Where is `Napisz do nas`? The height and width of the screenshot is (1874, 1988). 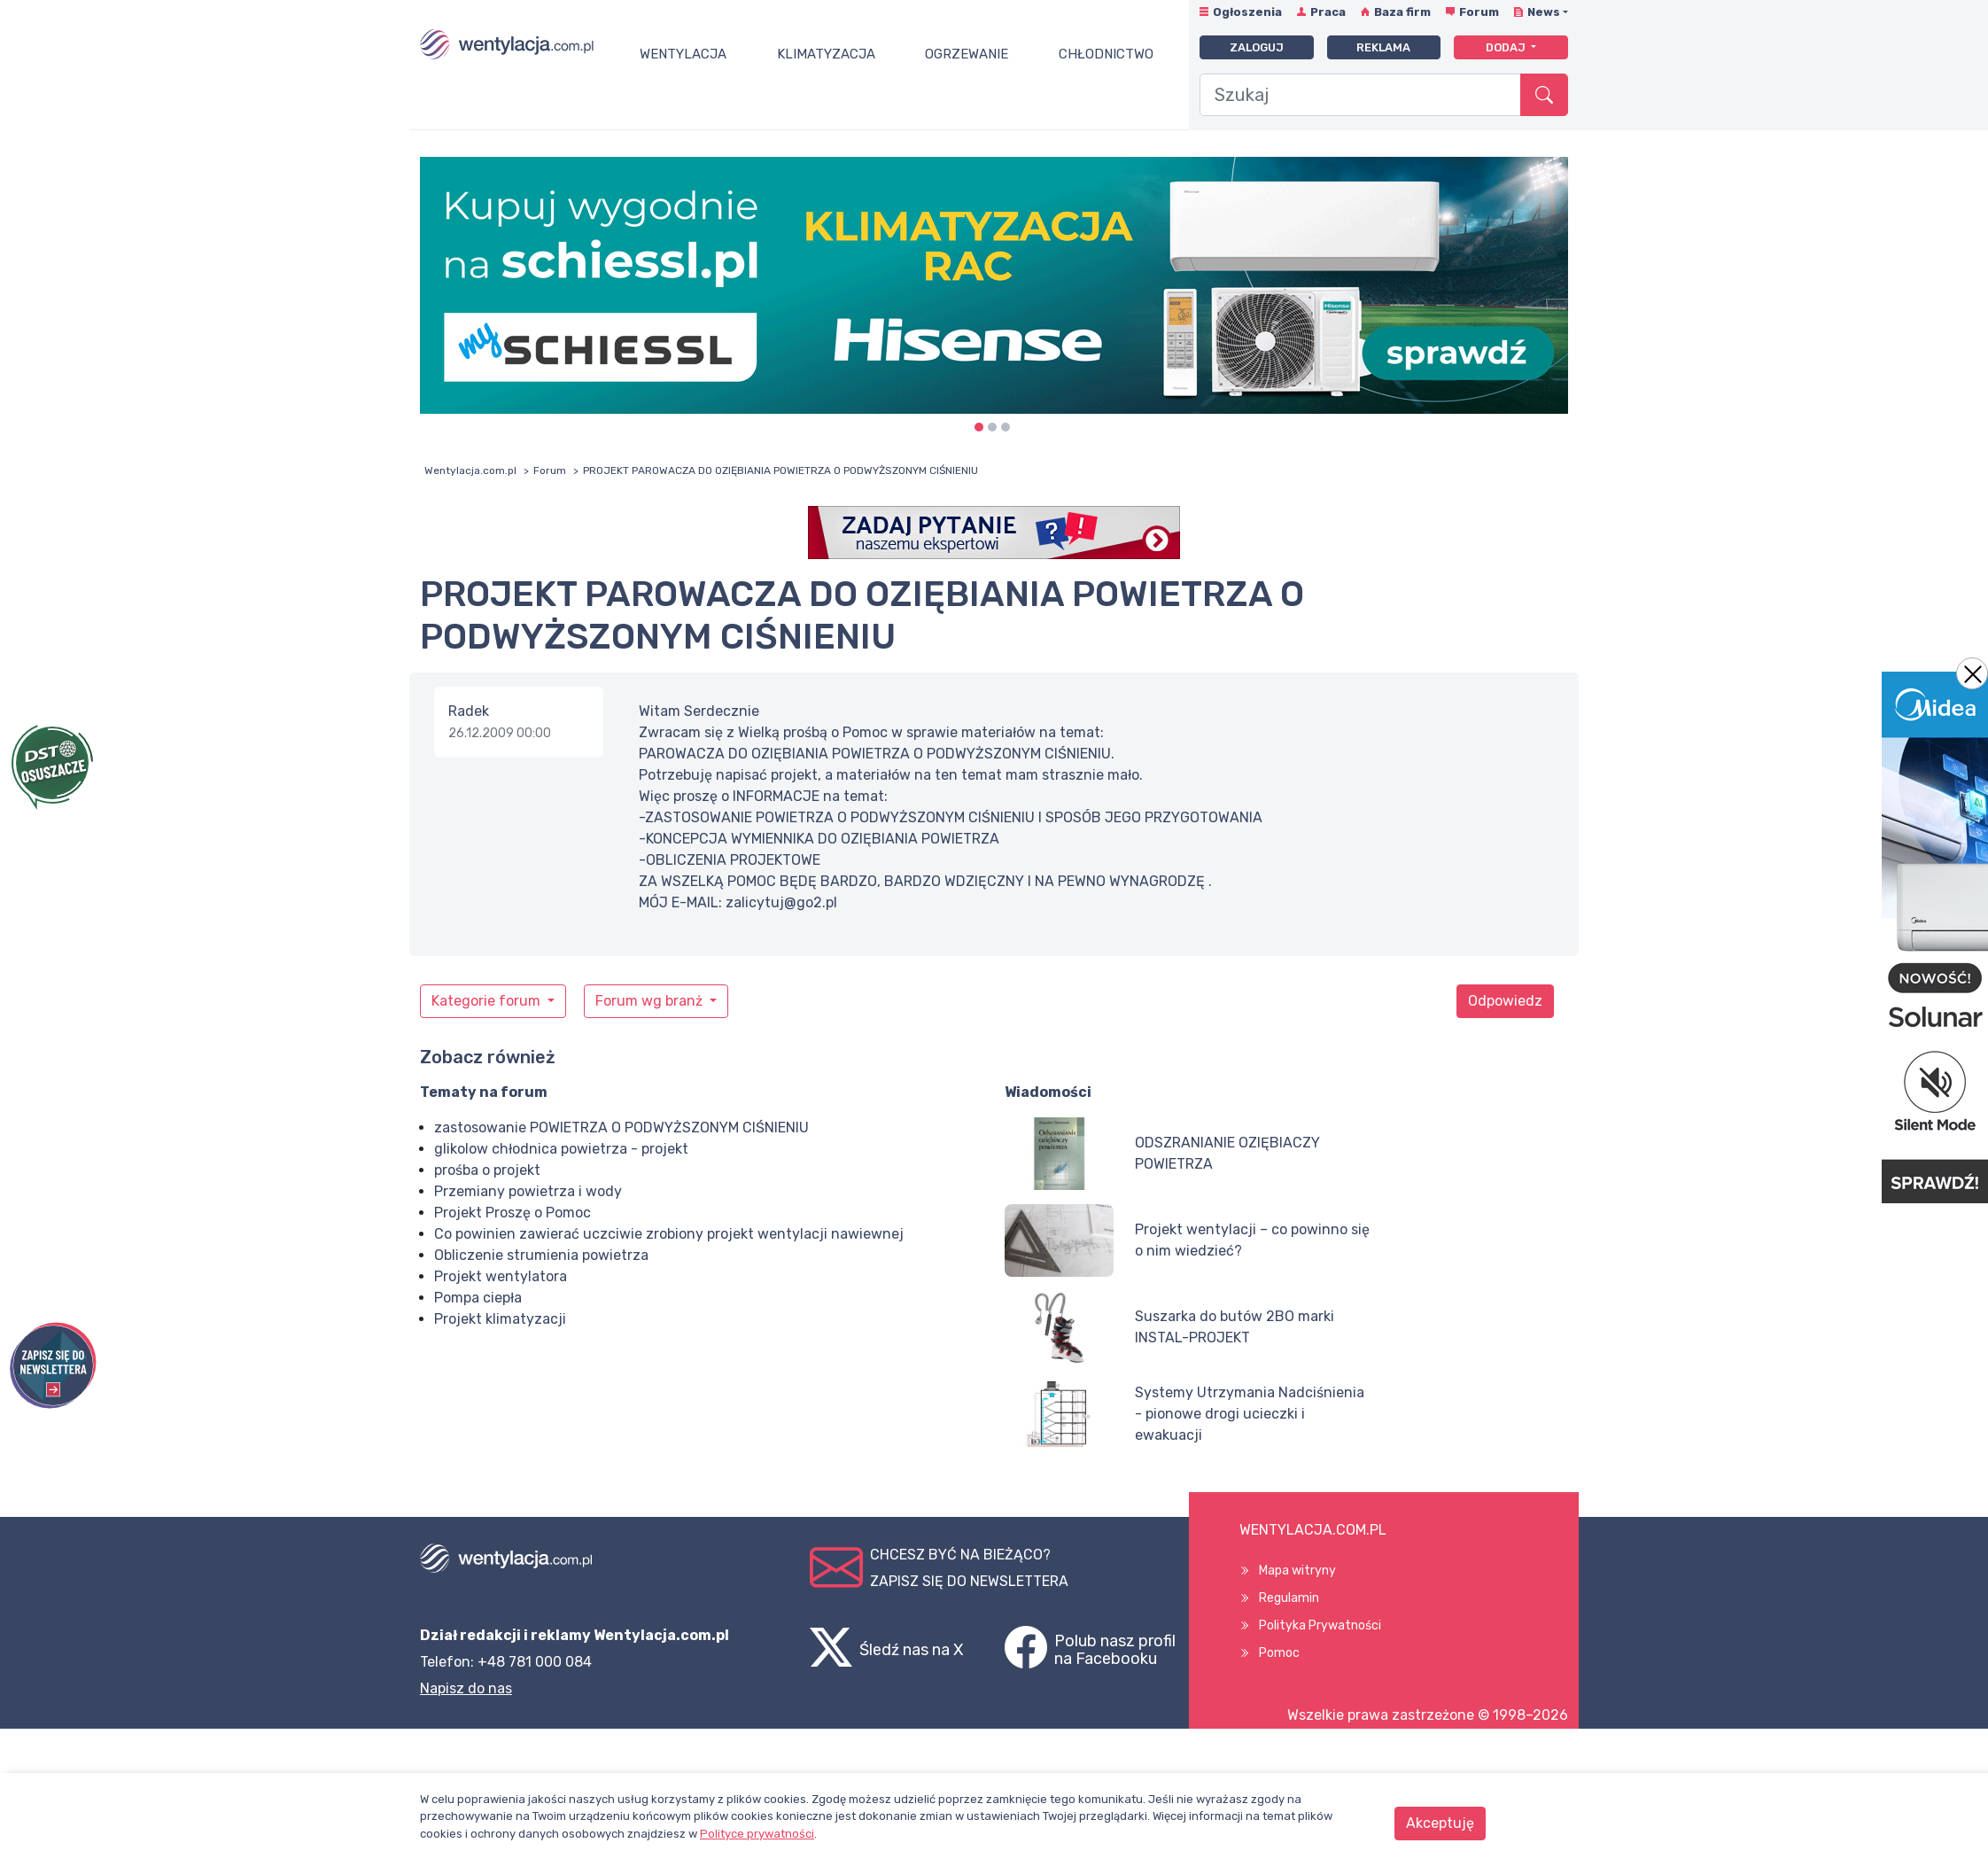 Napisz do nas is located at coordinates (466, 1688).